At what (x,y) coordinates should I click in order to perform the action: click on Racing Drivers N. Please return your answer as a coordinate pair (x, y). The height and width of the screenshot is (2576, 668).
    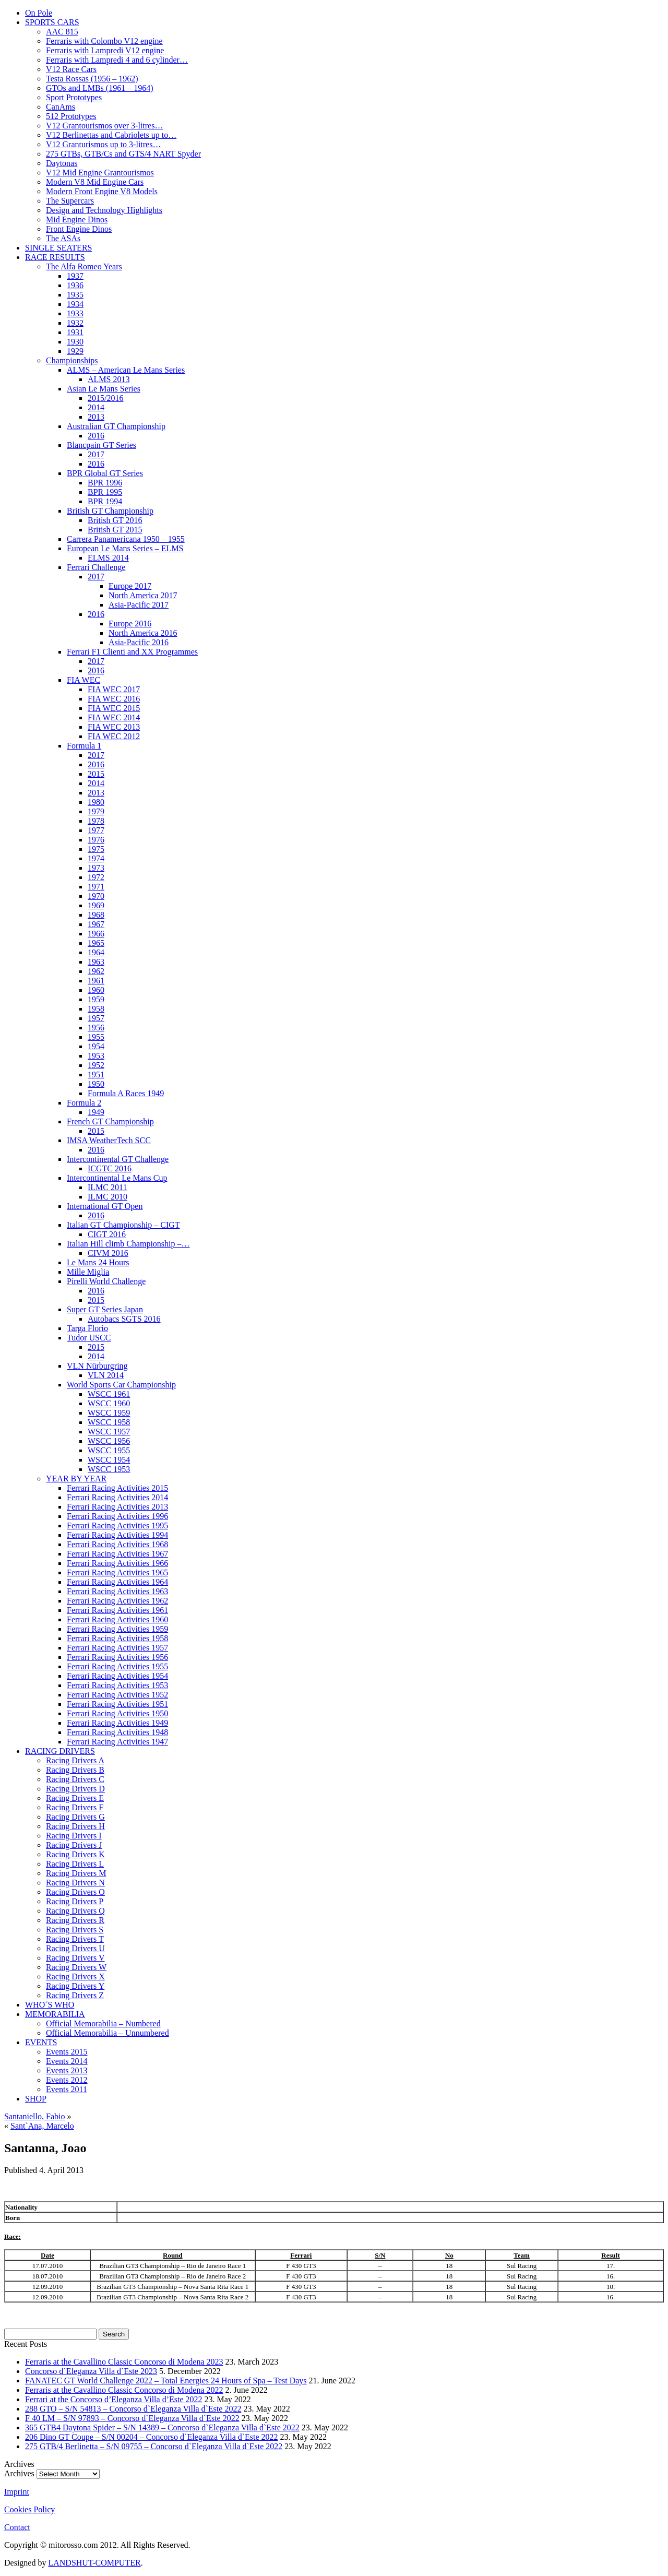
    Looking at the image, I should click on (75, 1882).